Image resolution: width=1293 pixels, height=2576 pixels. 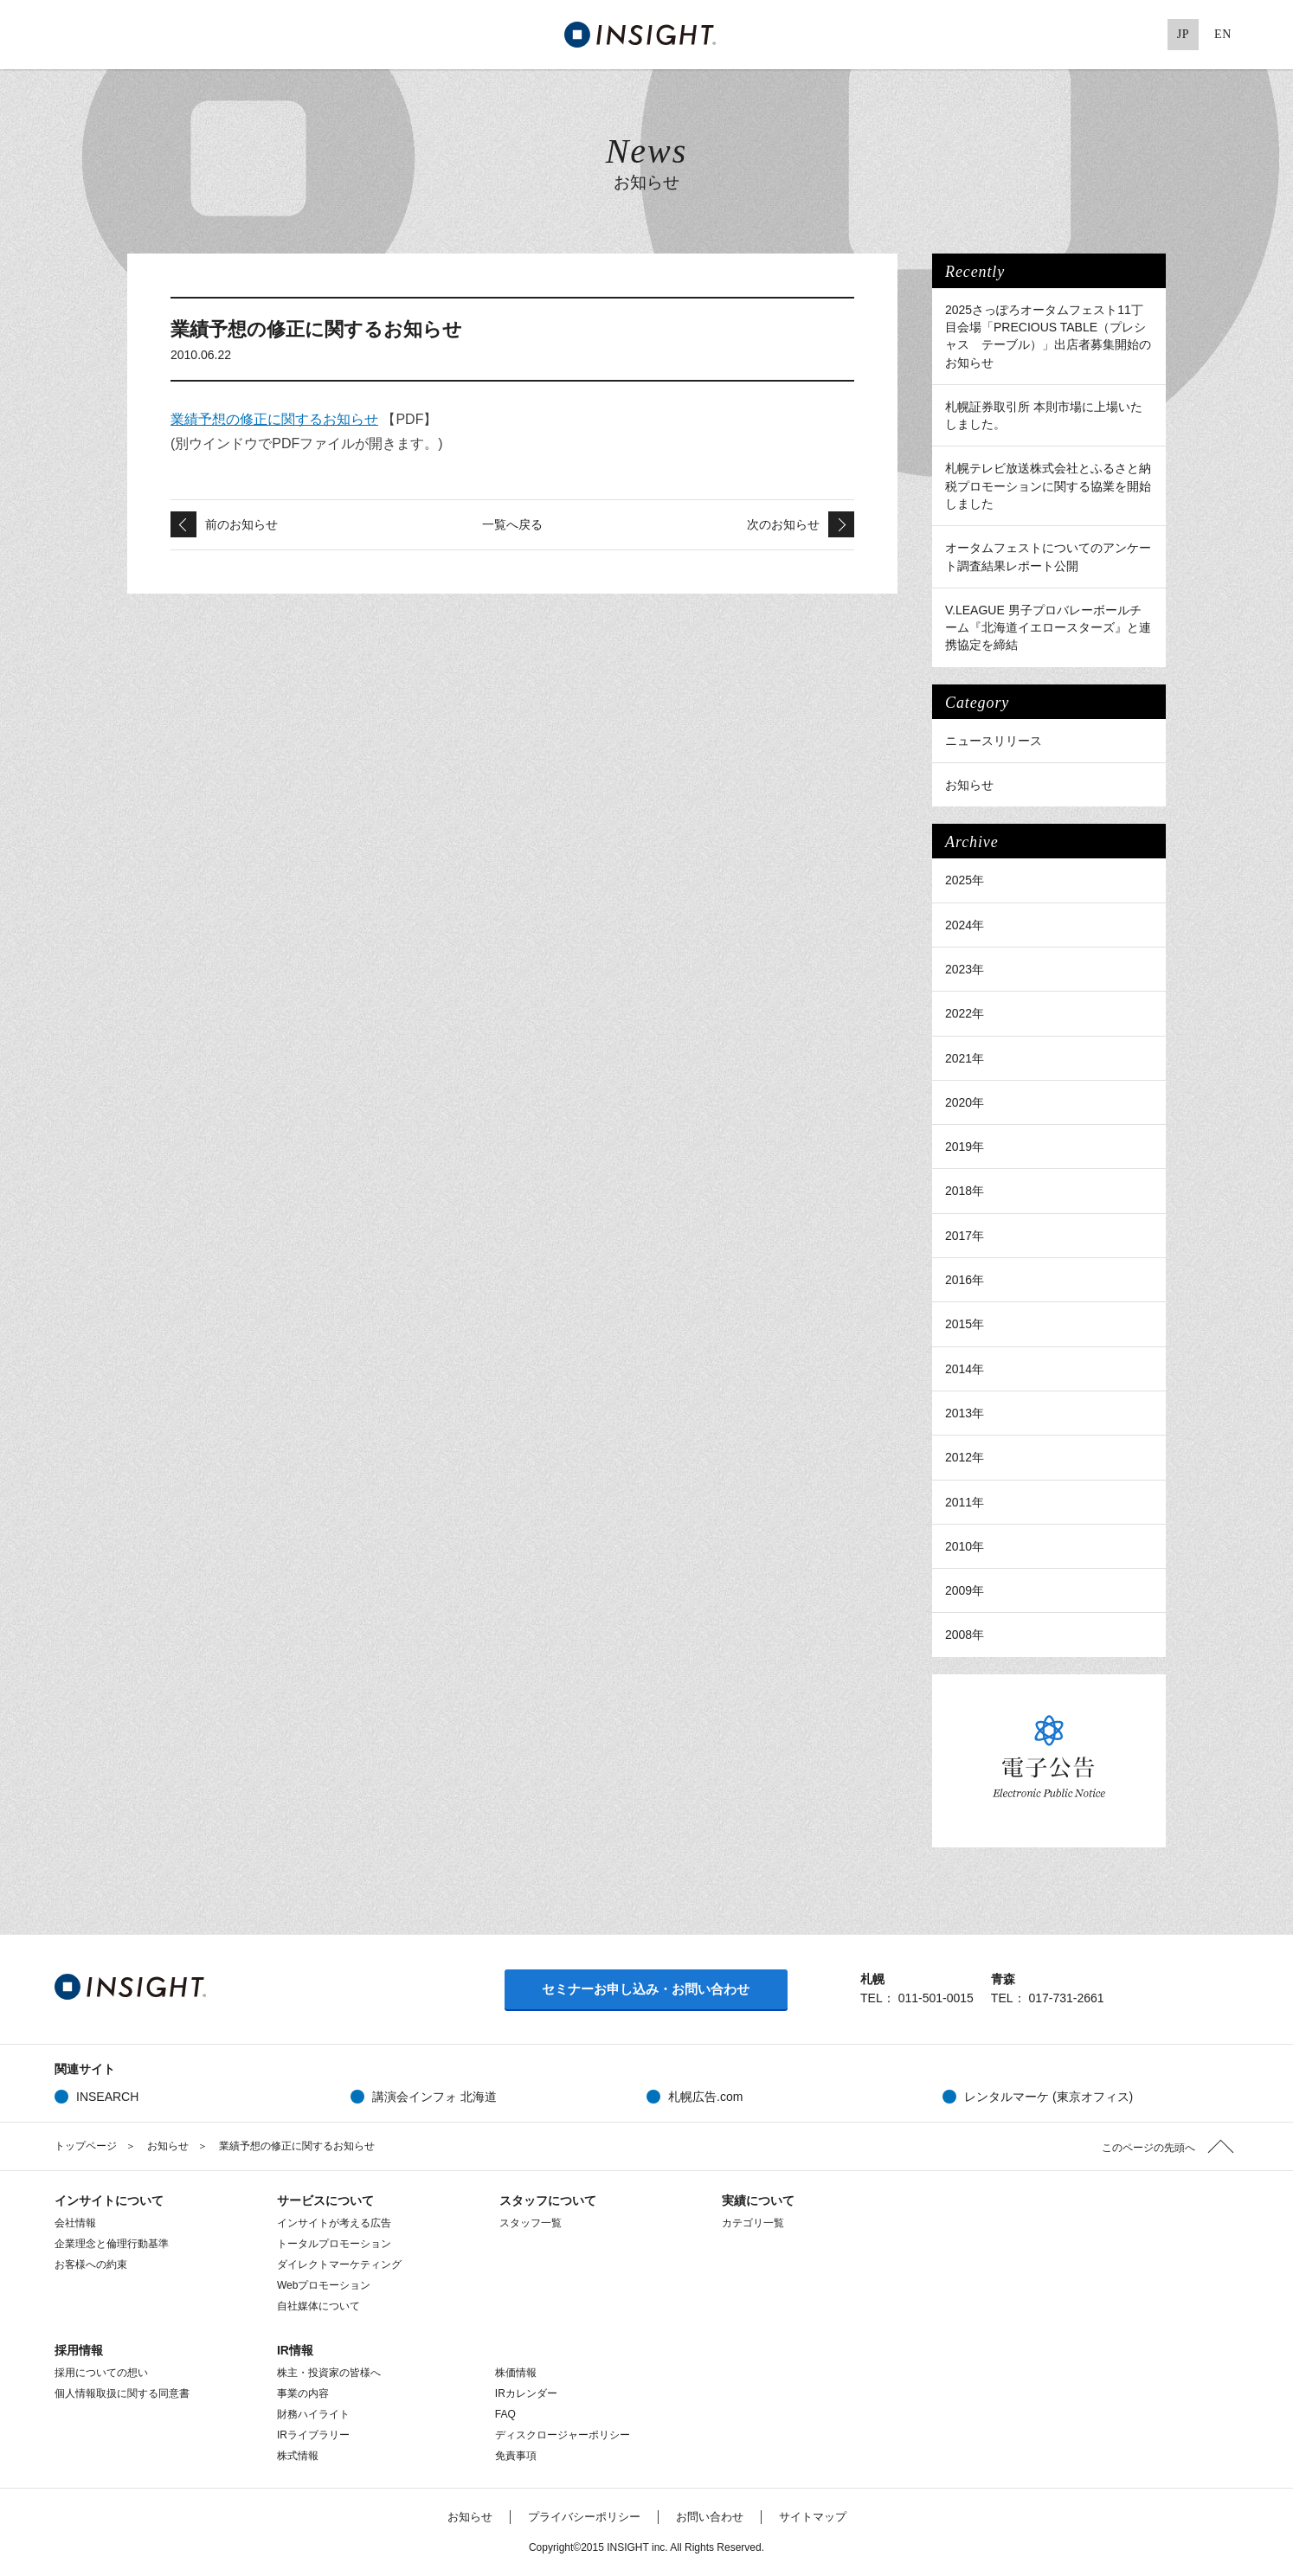 I want to click on Webプロモーション, so click(x=323, y=2285).